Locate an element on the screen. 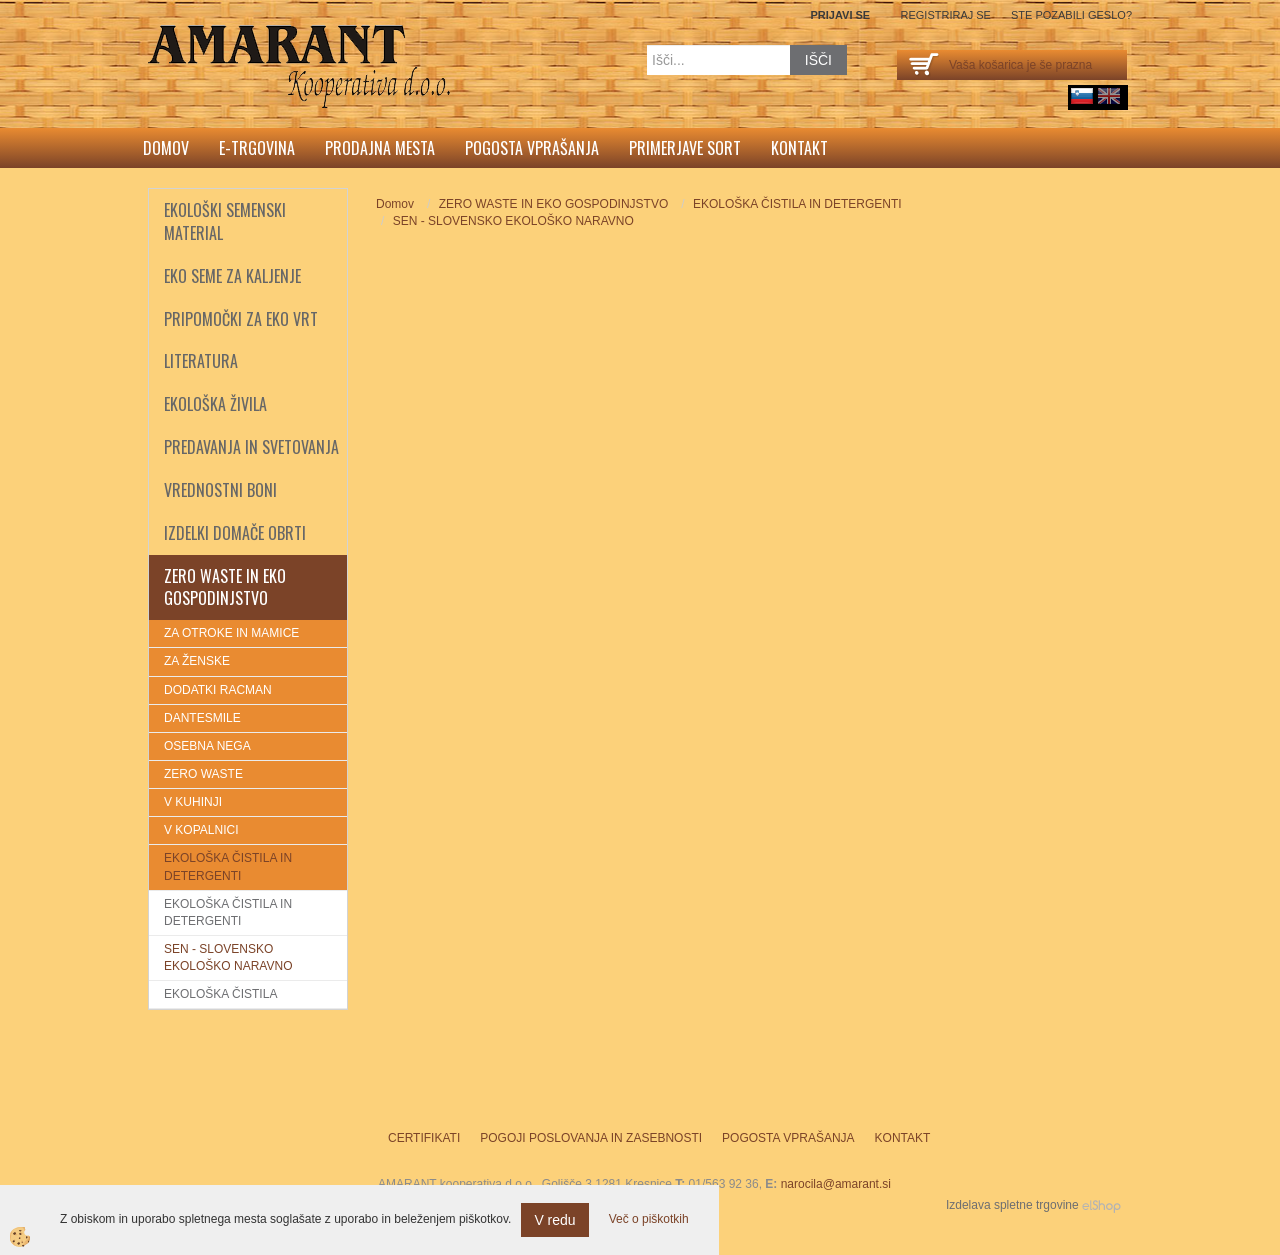 The image size is (1280, 1255). EKOLOŠKA ČISTILA is located at coordinates (220, 994).